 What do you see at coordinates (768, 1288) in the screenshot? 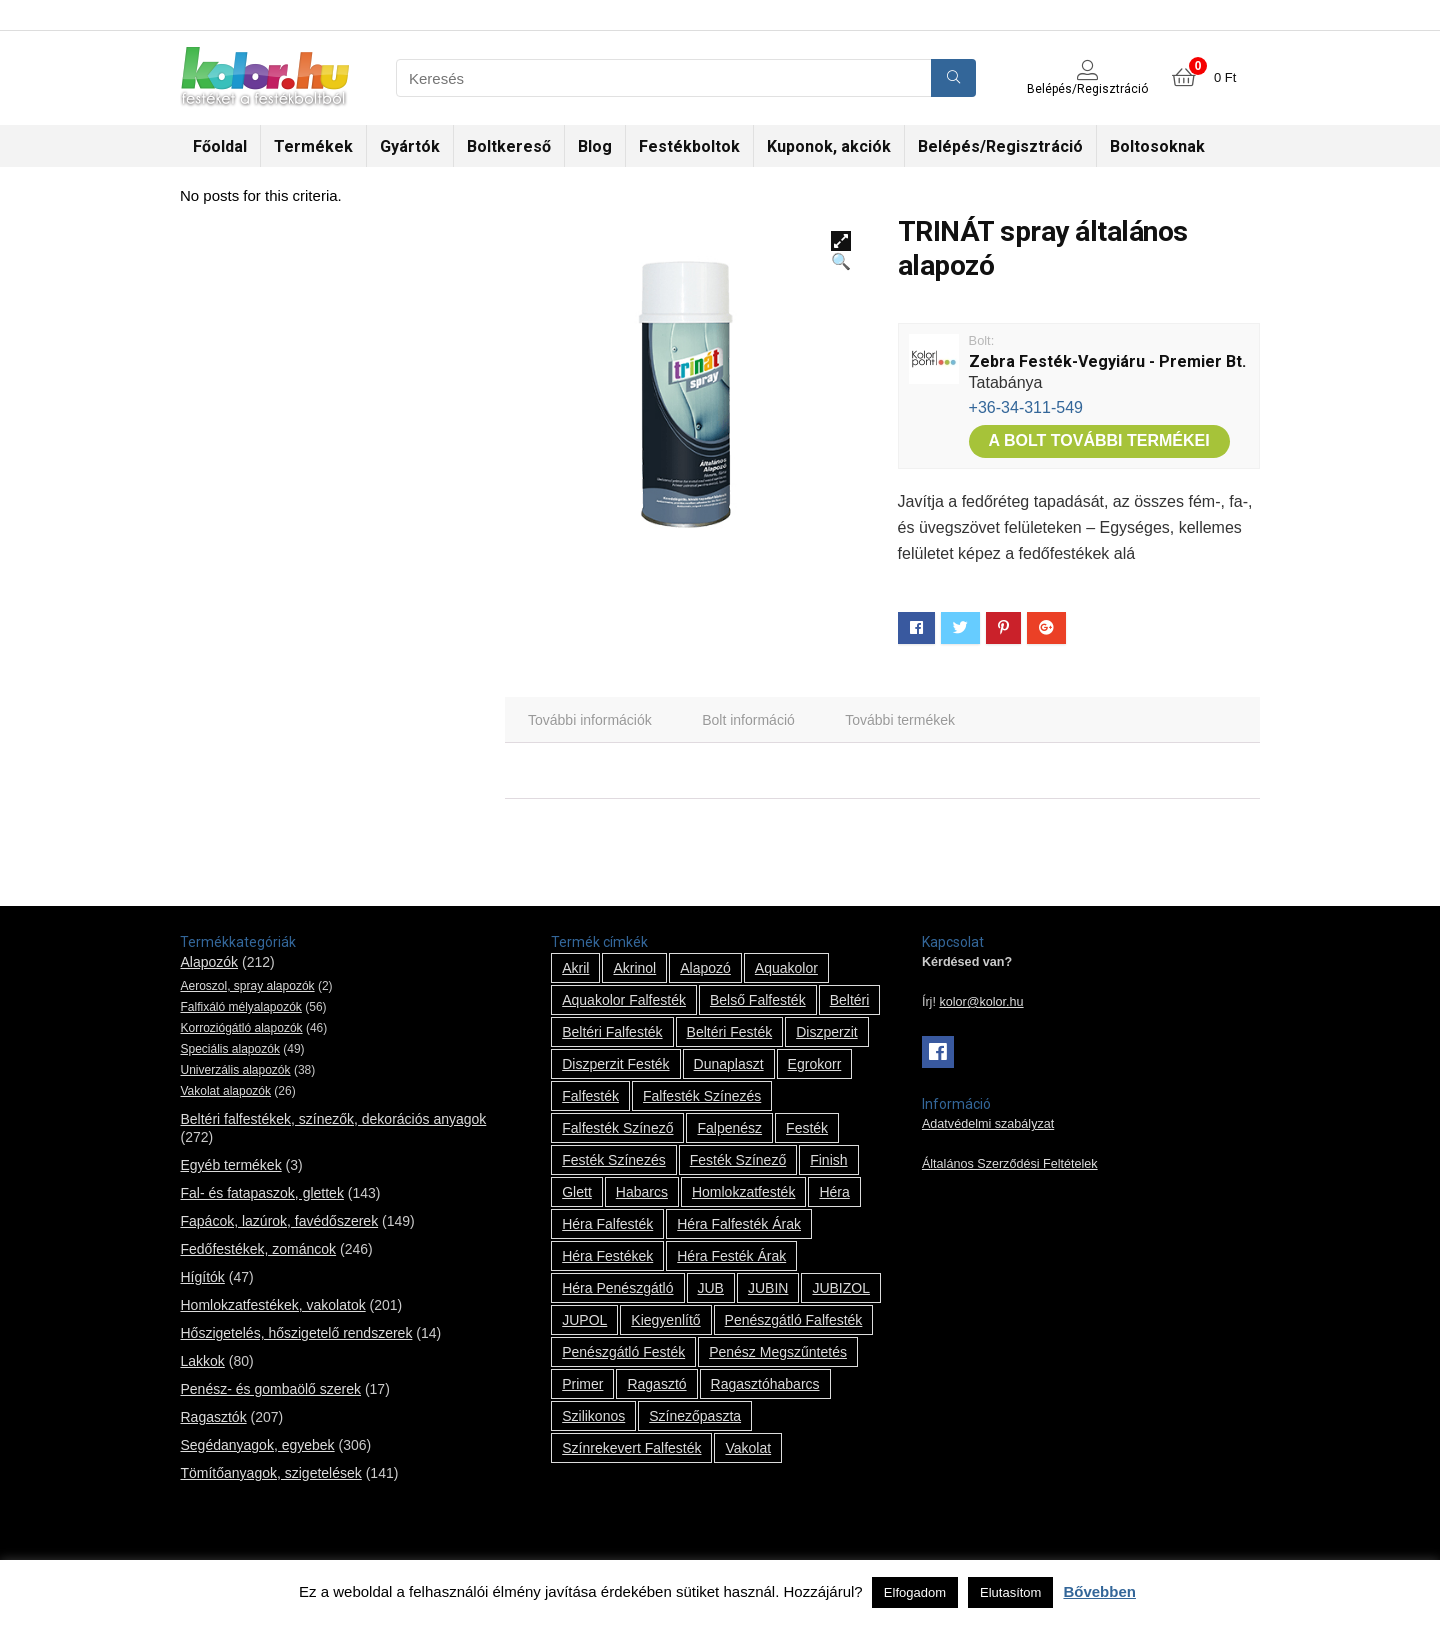
I see `JUBIN [JUBIN (12 termék)]` at bounding box center [768, 1288].